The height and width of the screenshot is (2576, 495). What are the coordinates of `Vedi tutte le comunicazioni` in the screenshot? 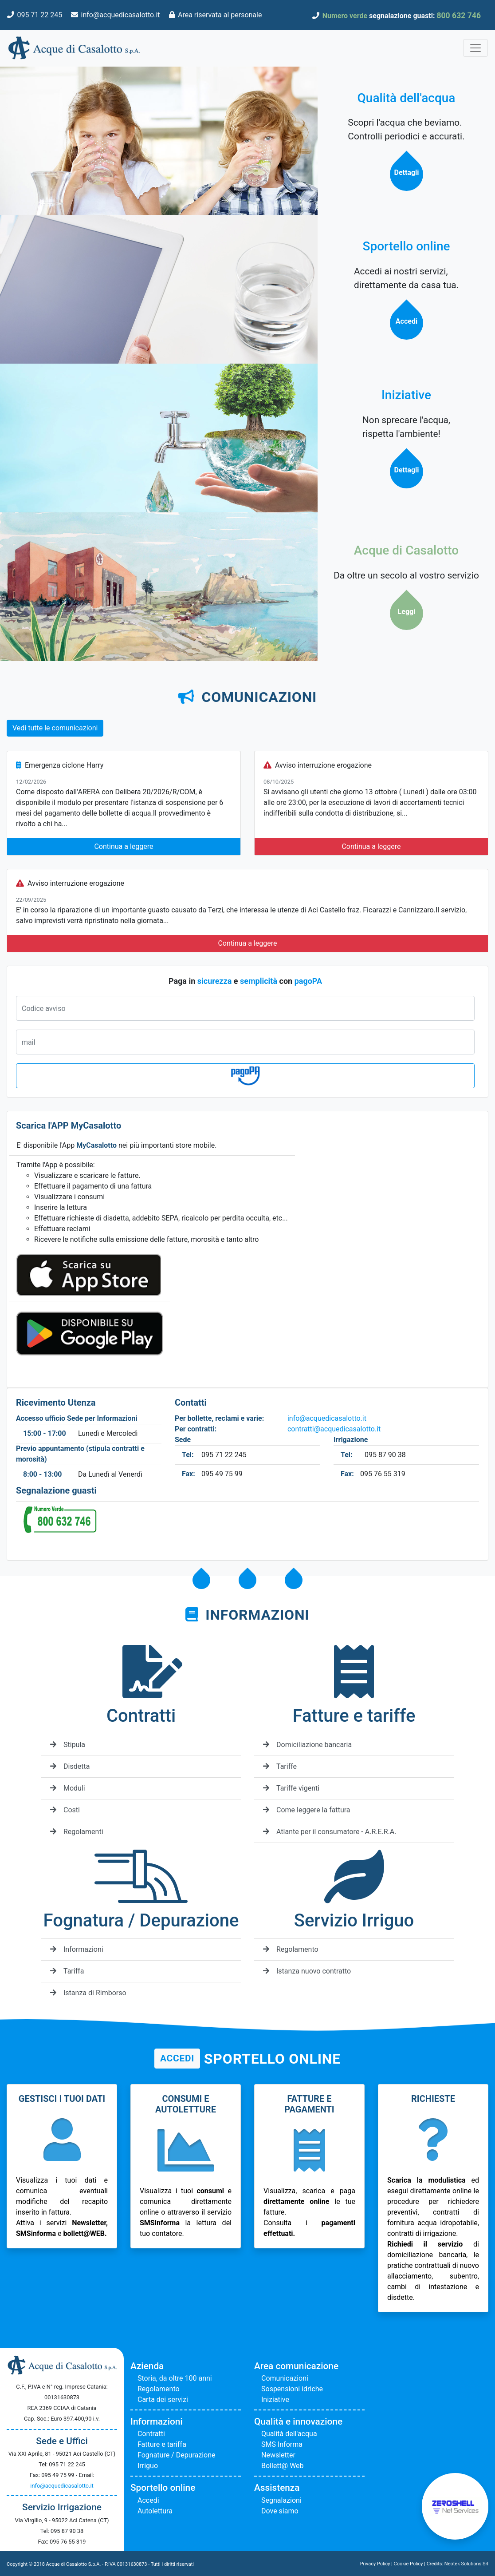 It's located at (55, 728).